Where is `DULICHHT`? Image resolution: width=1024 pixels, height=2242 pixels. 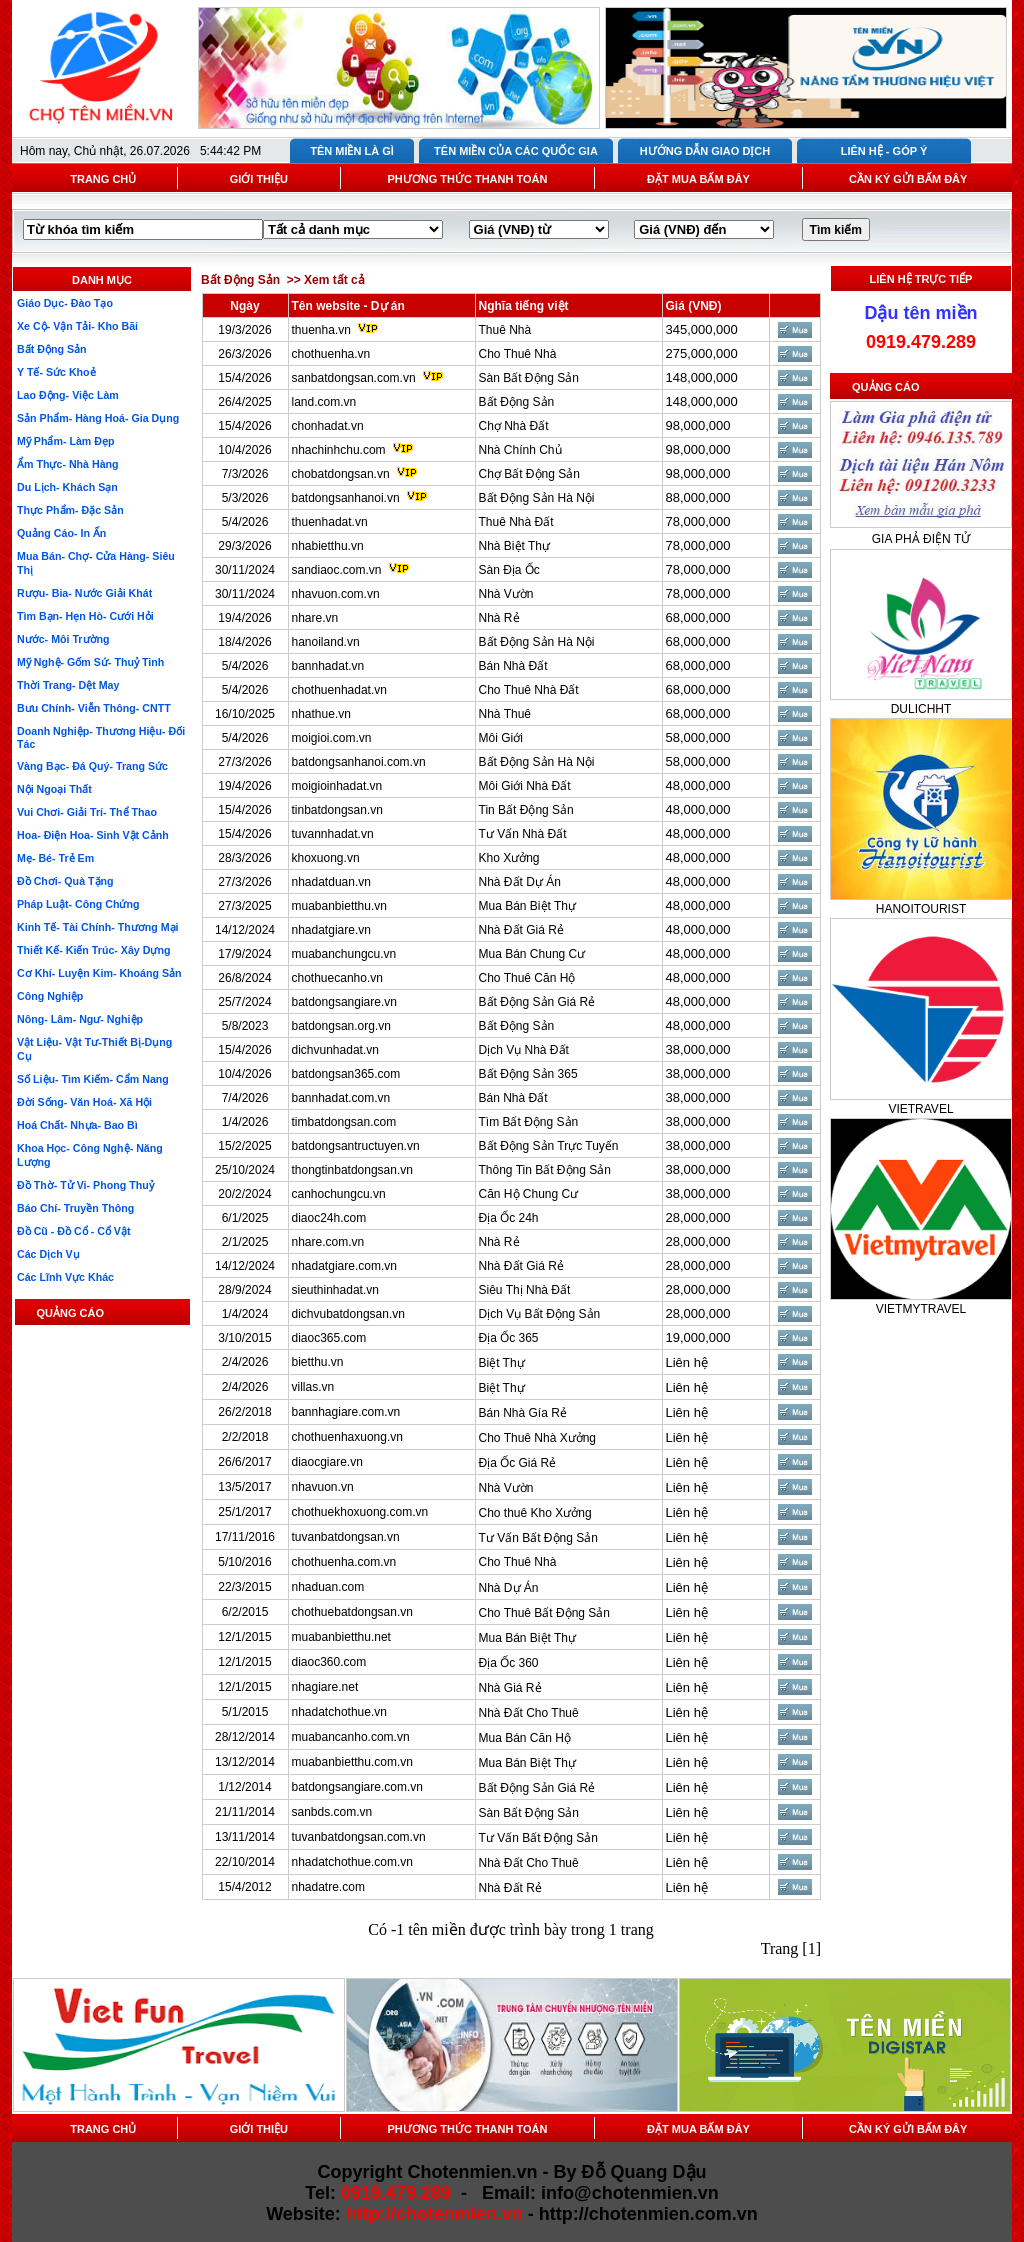
DULICHHT is located at coordinates (921, 709).